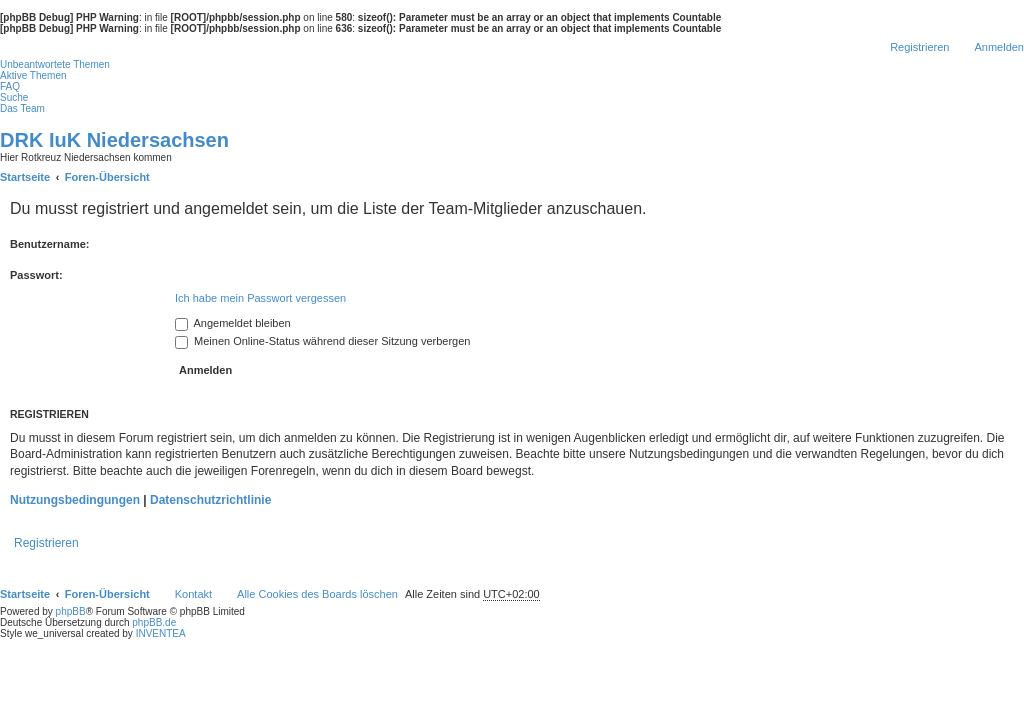  Describe the element at coordinates (154, 622) in the screenshot. I see `phpBB.de` at that location.